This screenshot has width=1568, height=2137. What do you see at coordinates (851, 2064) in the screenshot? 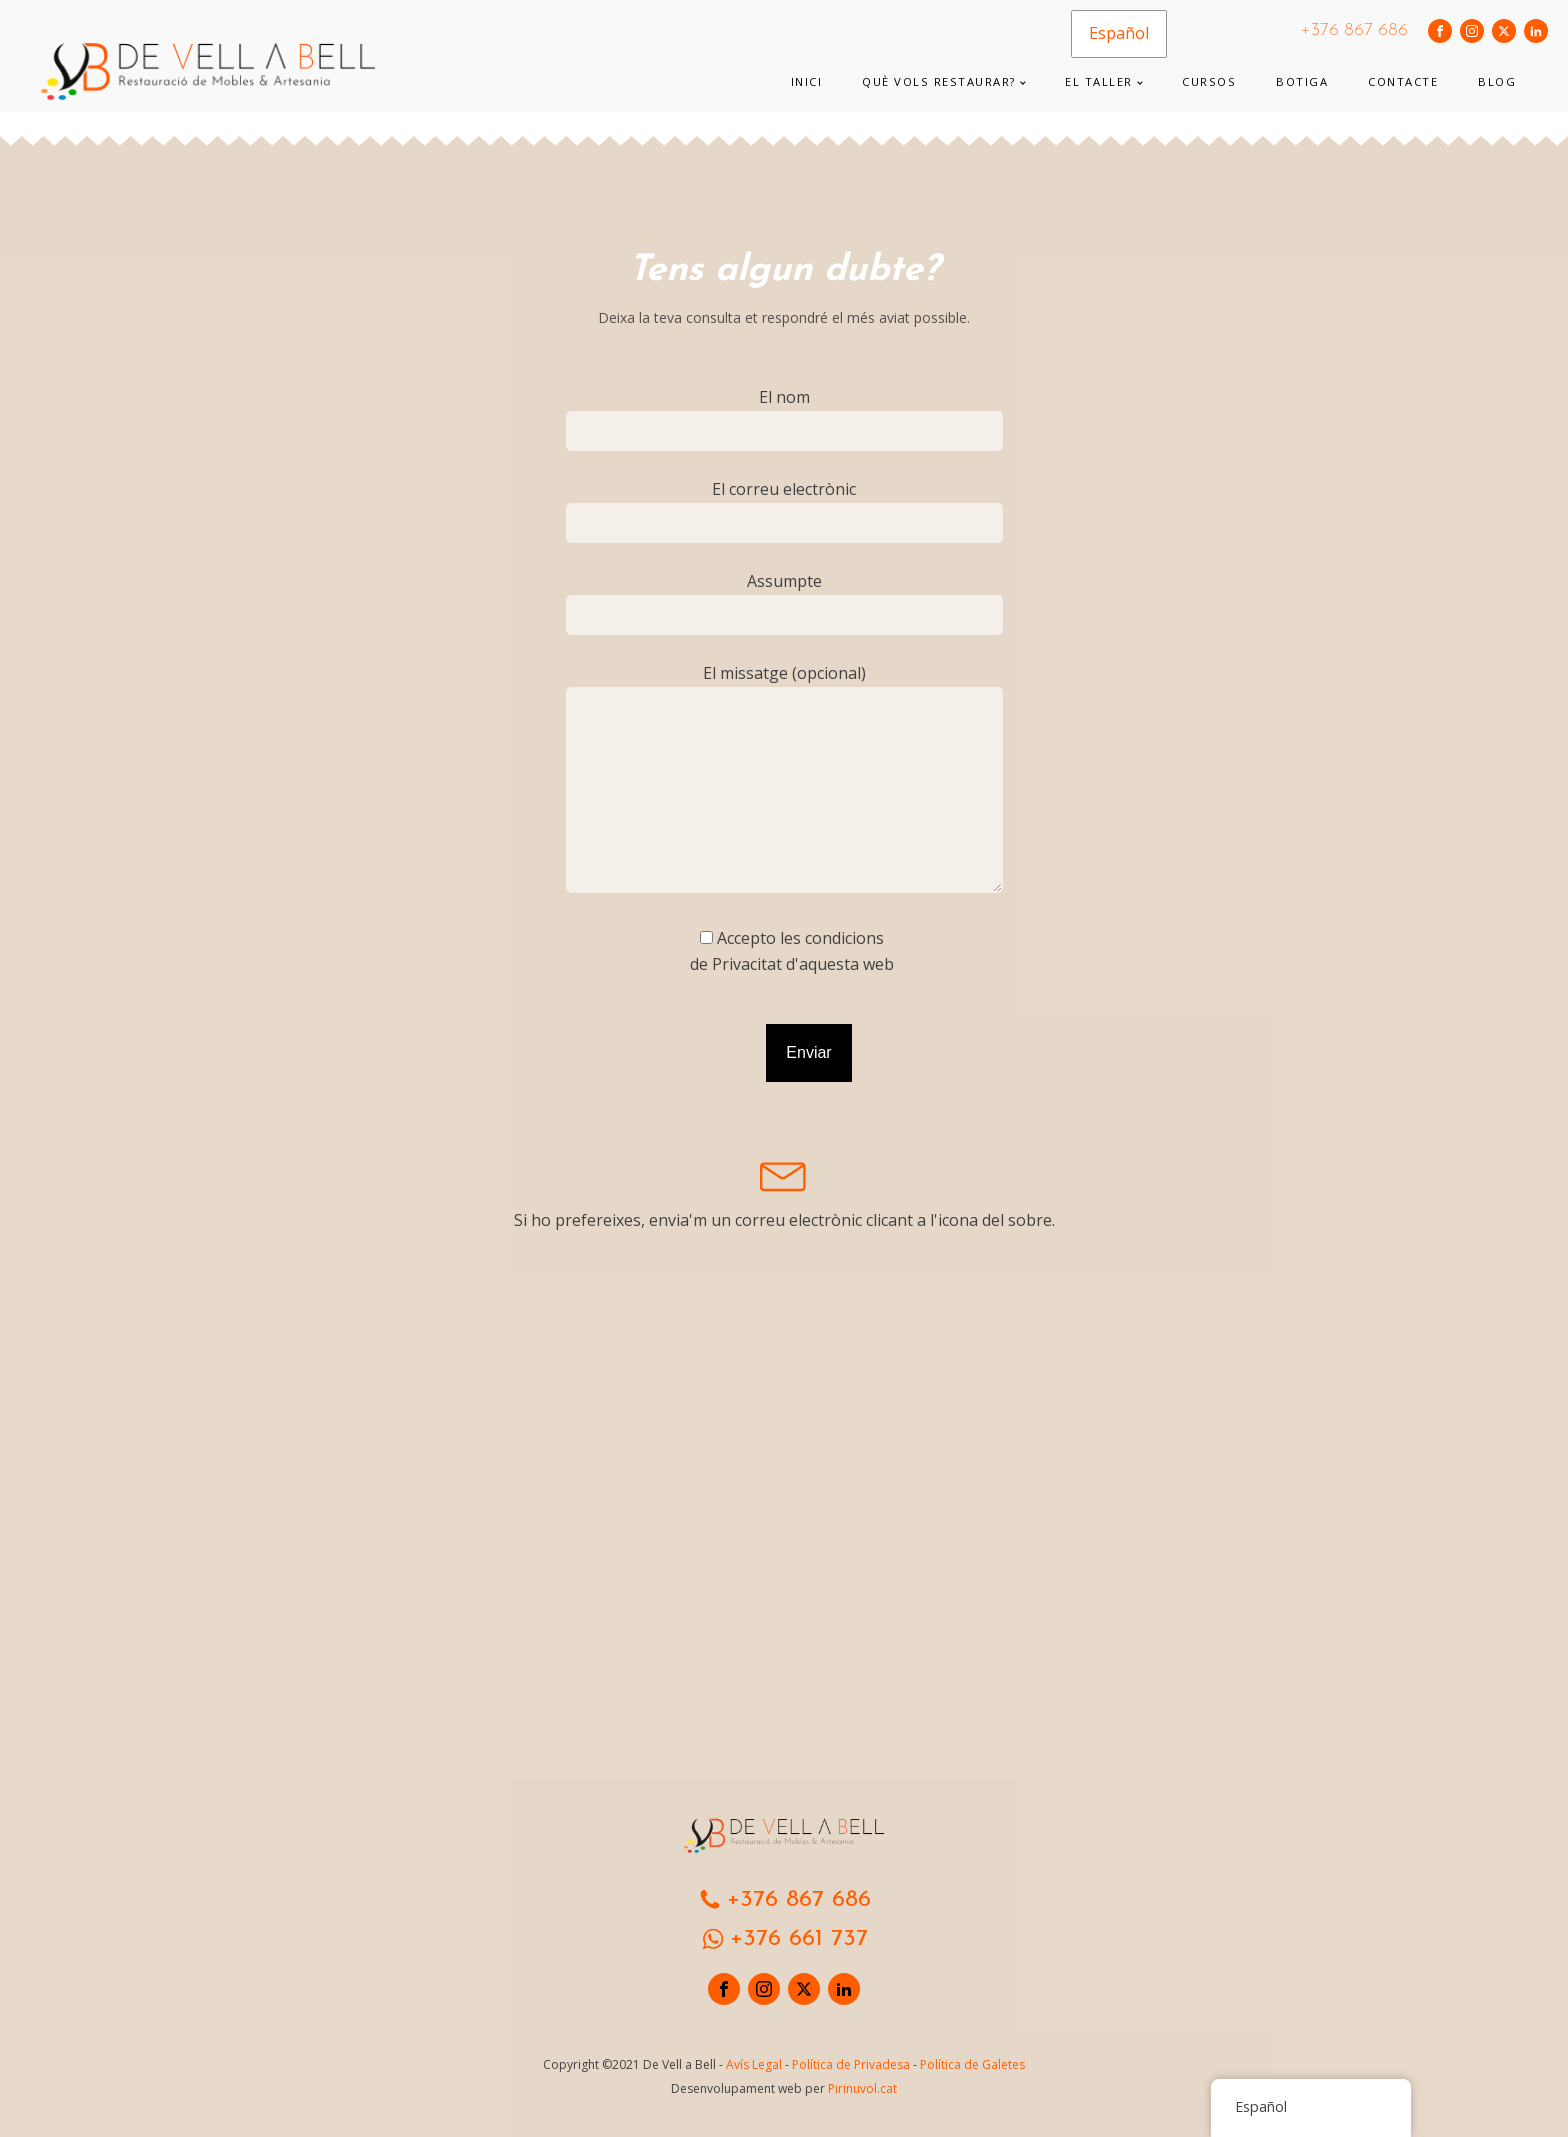
I see `Política de Privadesa` at bounding box center [851, 2064].